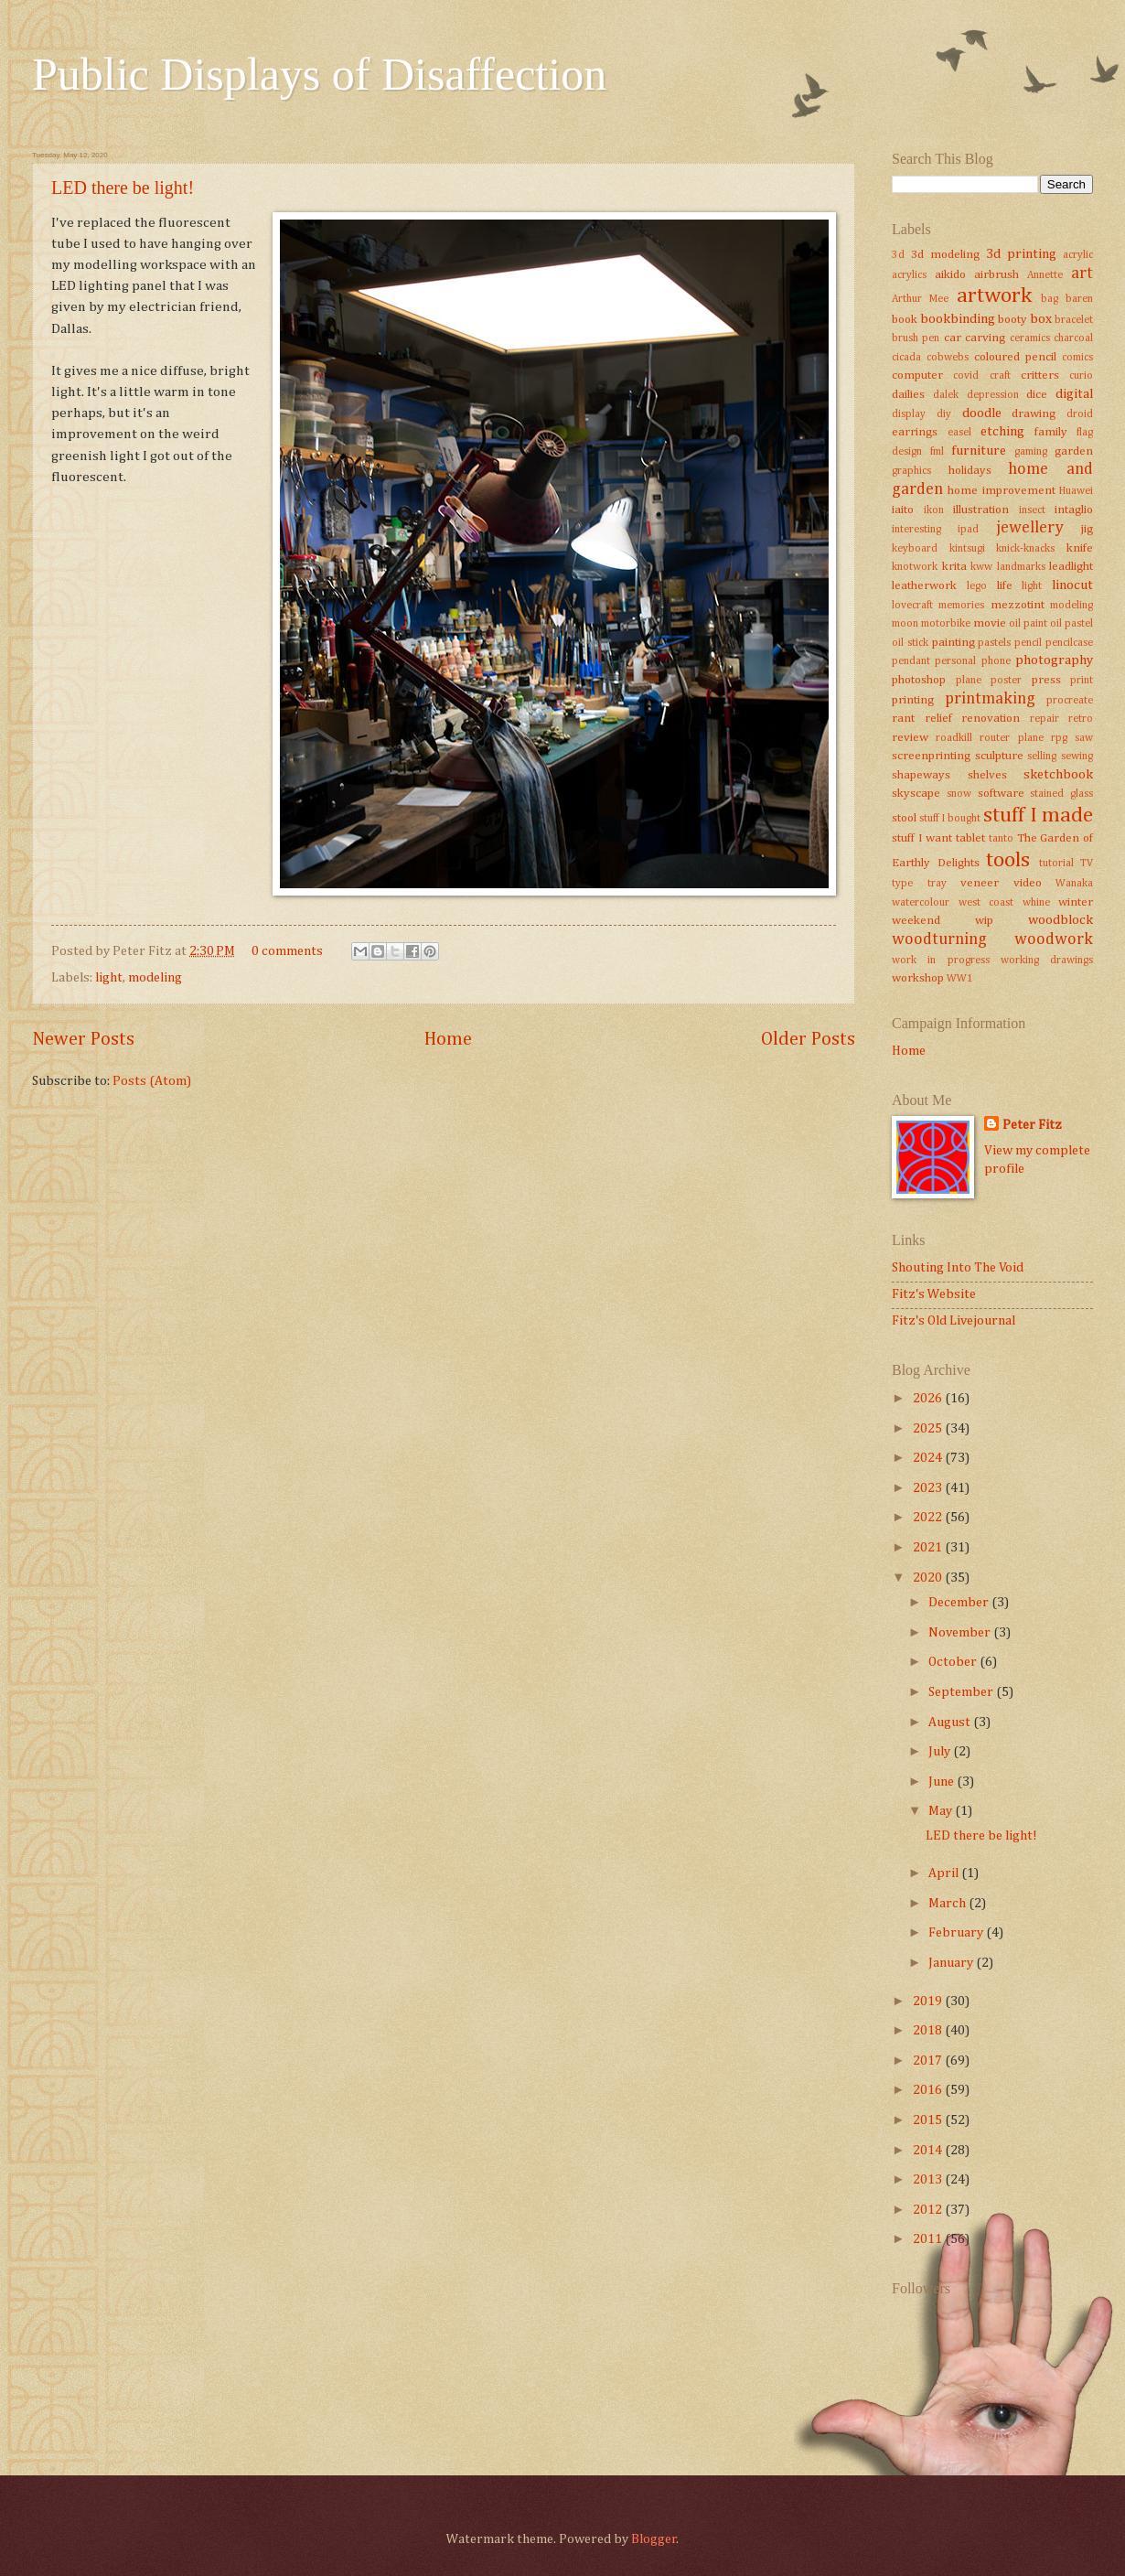 The image size is (1125, 2576). What do you see at coordinates (962, 1692) in the screenshot?
I see `September` at bounding box center [962, 1692].